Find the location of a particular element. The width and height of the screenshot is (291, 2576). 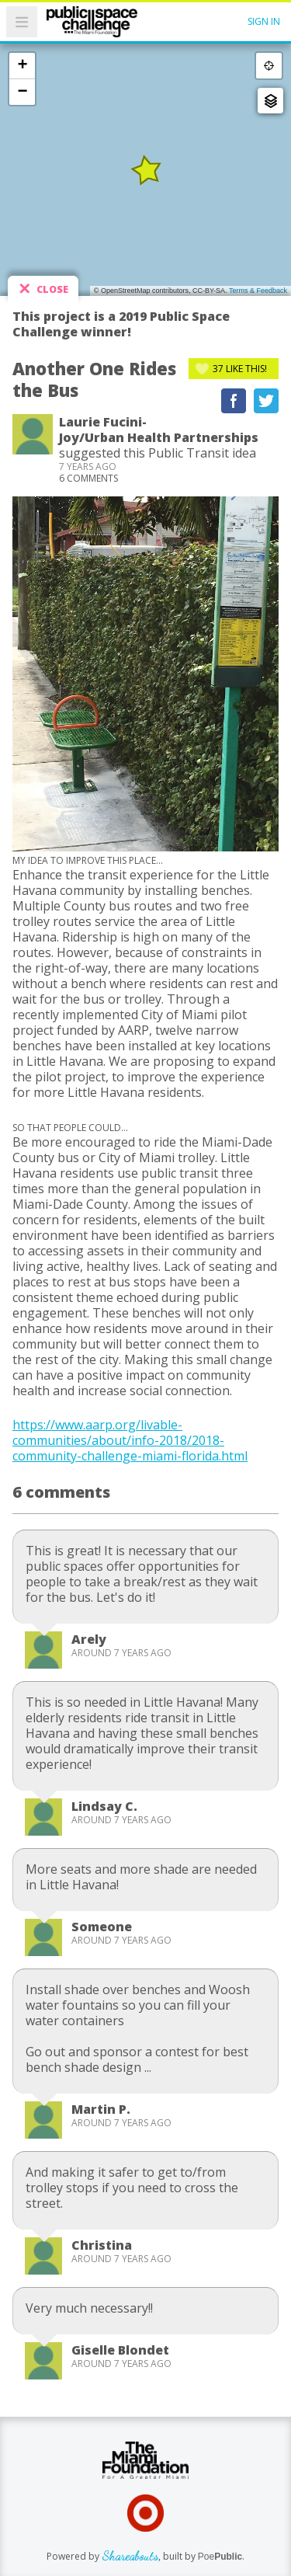

Like This! is located at coordinates (240, 368).